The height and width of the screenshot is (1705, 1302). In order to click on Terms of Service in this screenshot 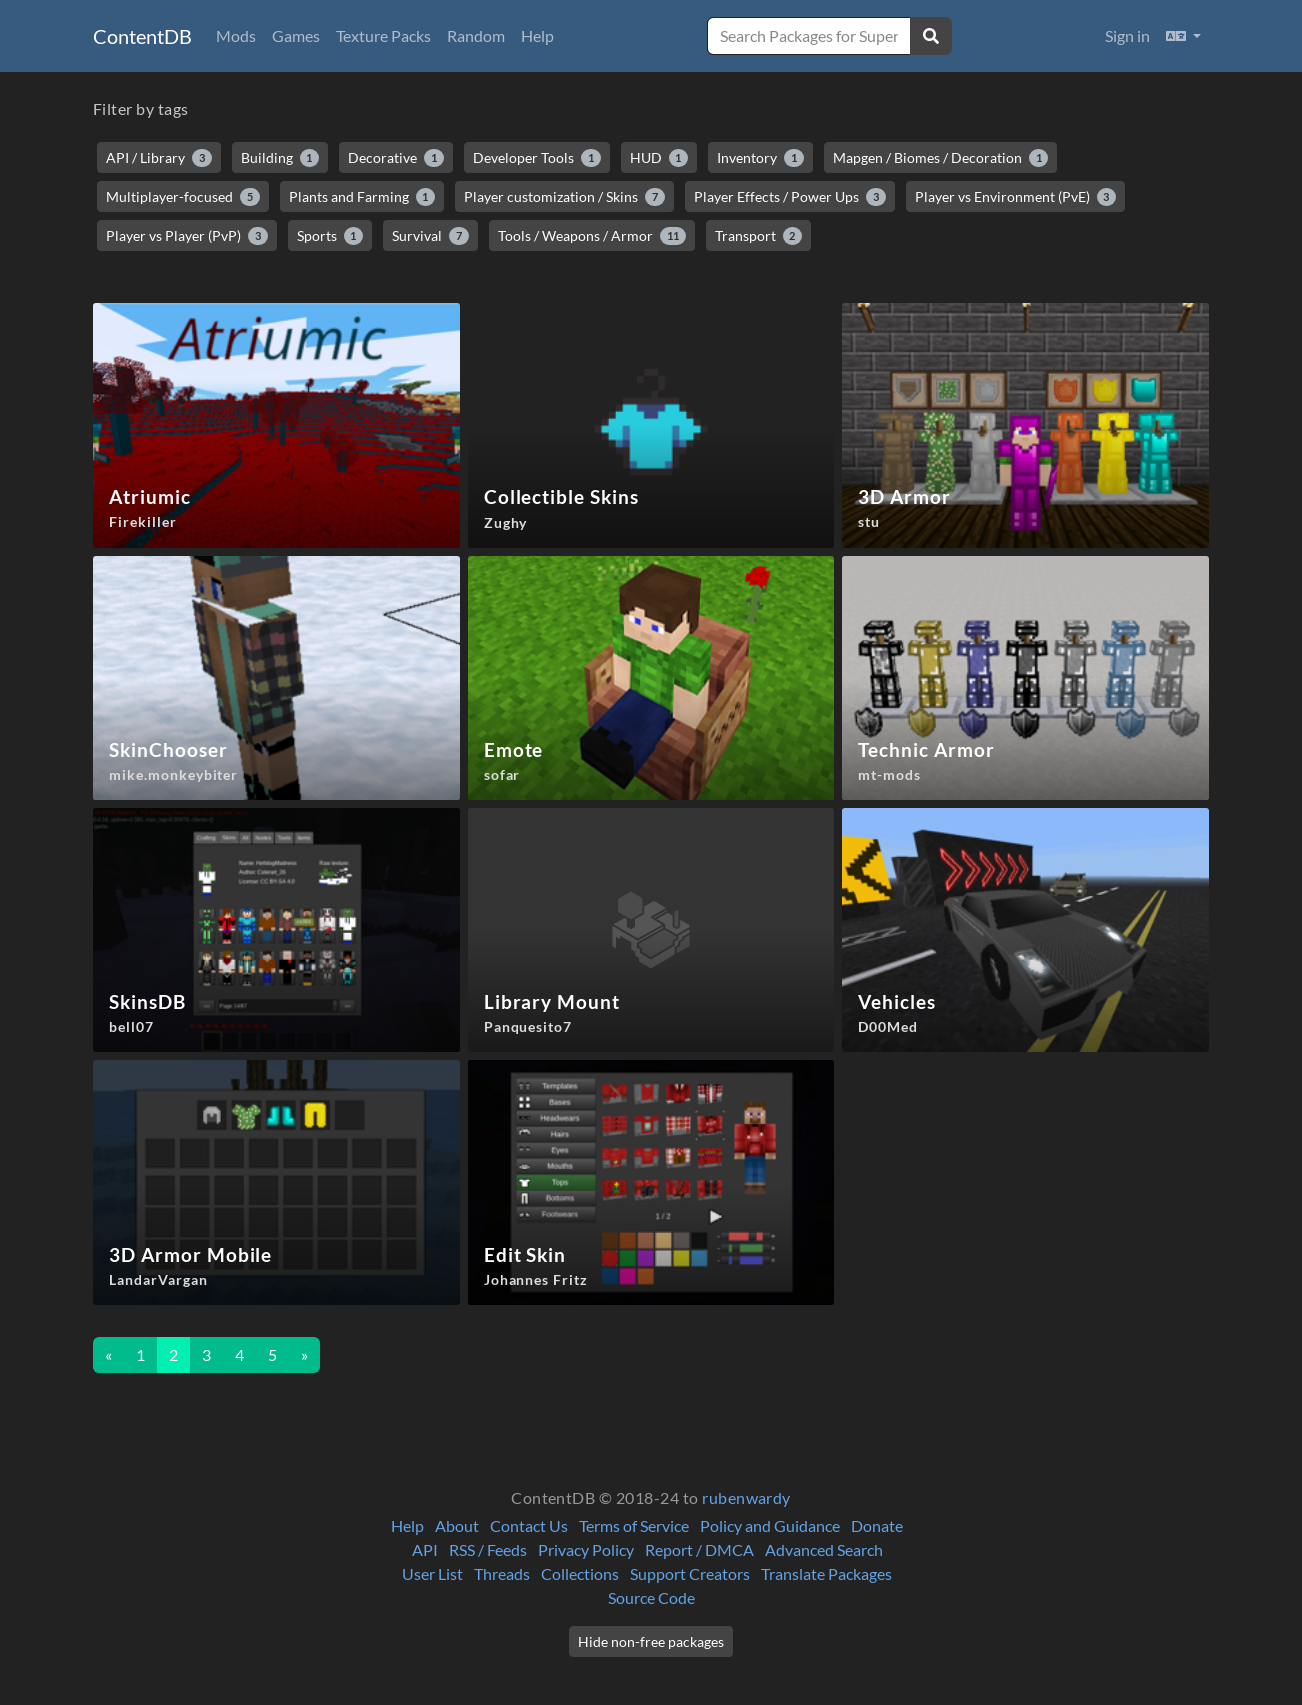, I will do `click(634, 1525)`.